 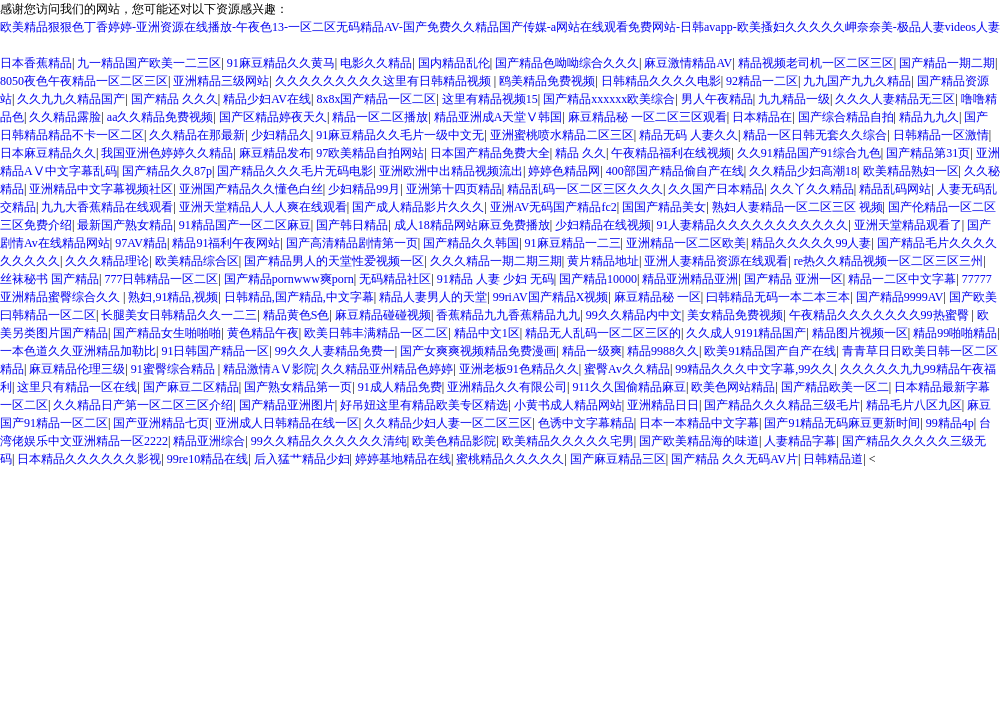 I want to click on 国产精品欧美一区二, so click(x=835, y=387).